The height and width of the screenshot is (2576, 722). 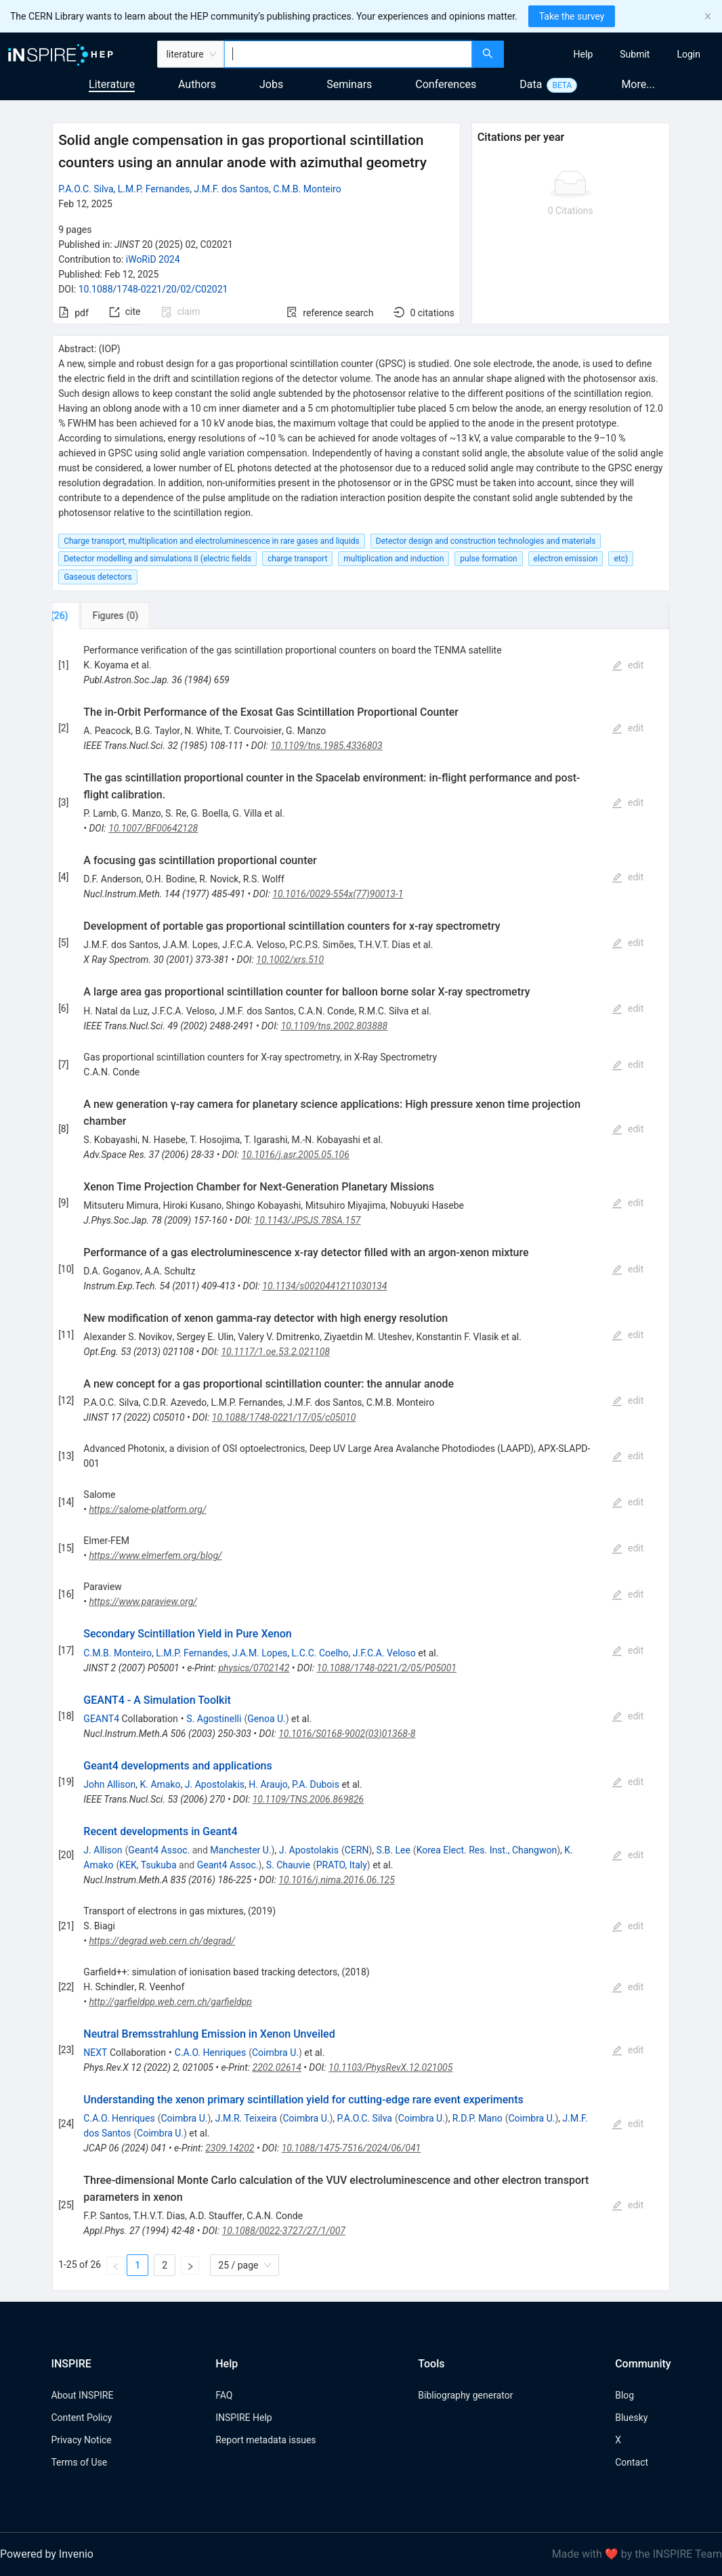 I want to click on 10.1143/JPSJS.78SA.157, so click(x=308, y=1220).